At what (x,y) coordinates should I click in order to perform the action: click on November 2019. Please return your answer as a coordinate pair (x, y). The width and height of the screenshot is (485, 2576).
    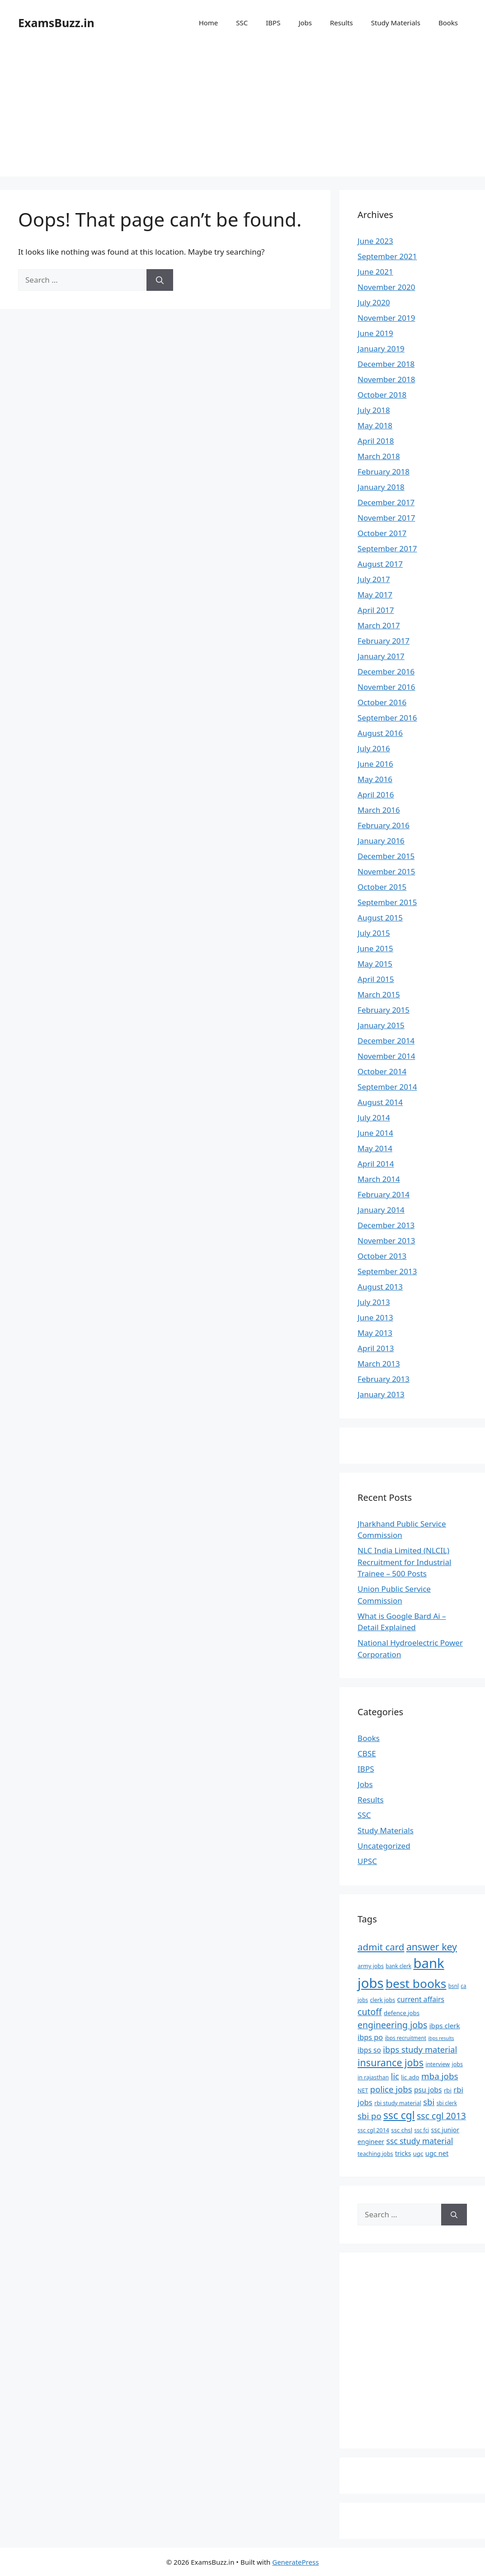
    Looking at the image, I should click on (386, 318).